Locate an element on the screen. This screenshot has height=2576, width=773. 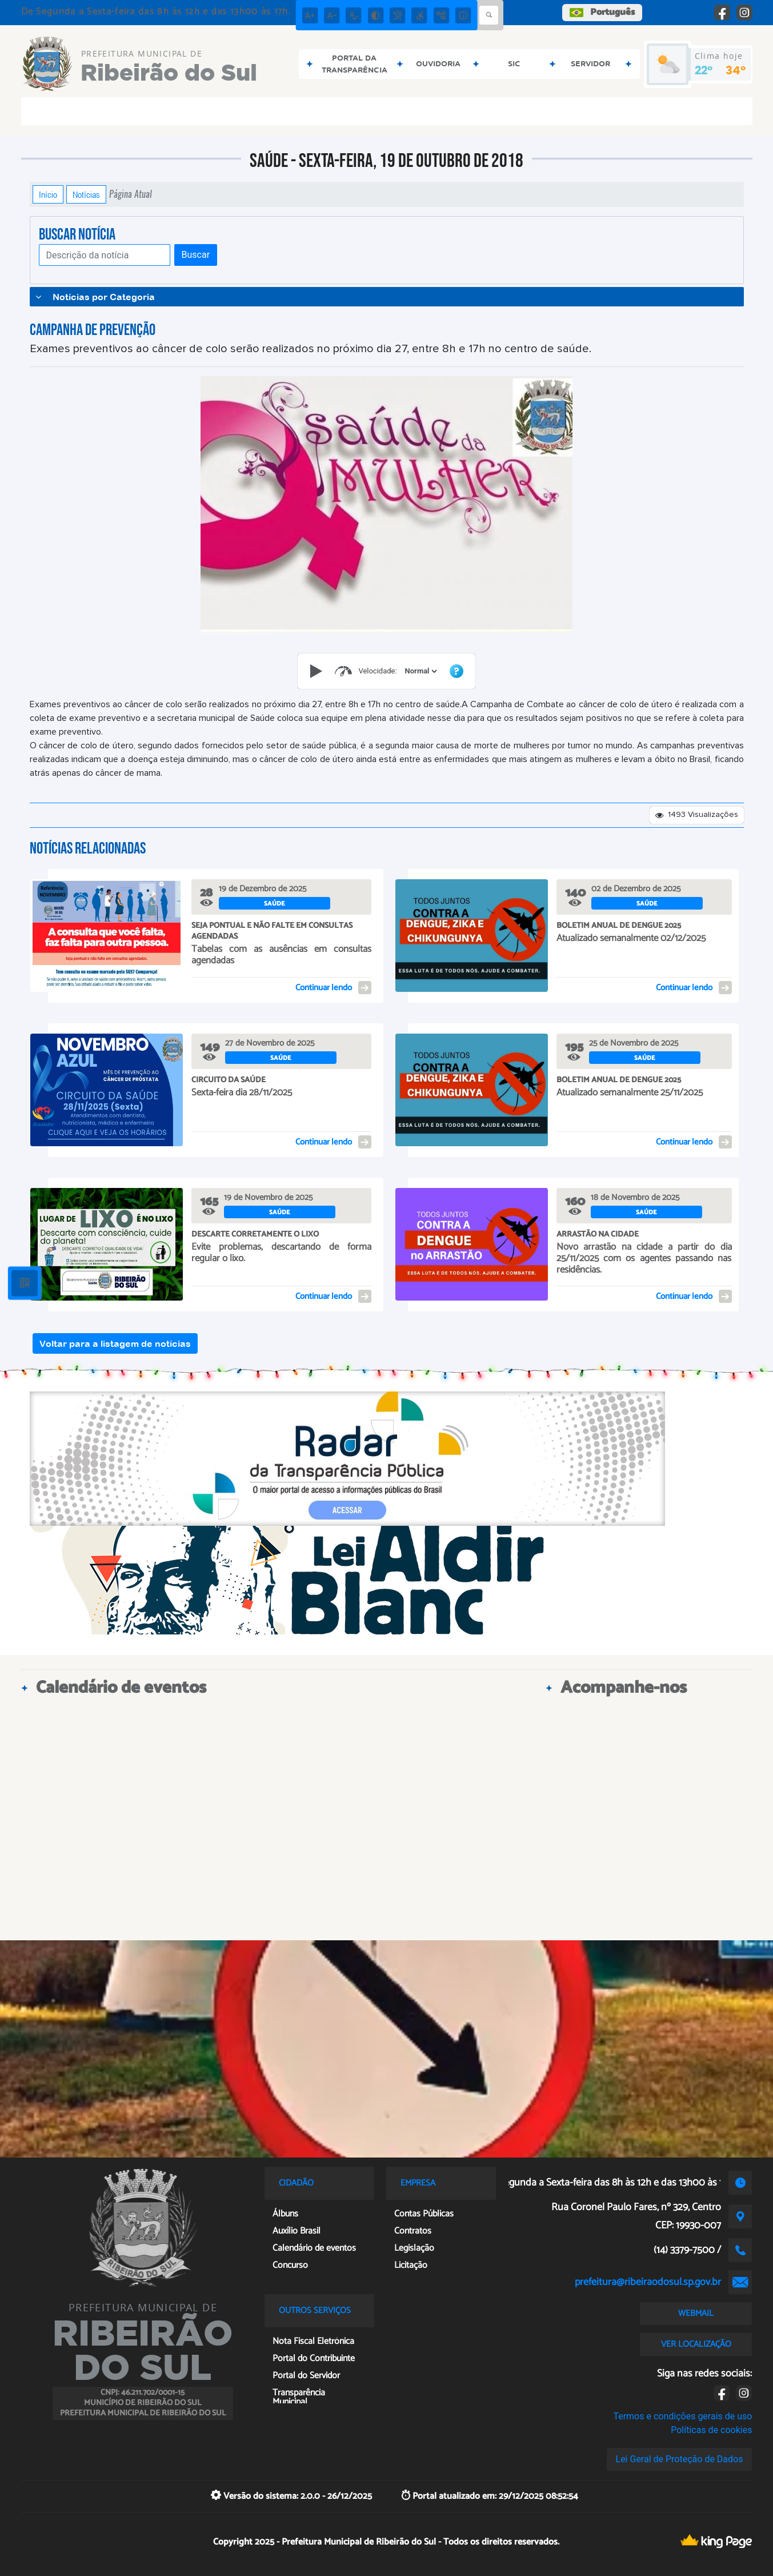
Notícias is located at coordinates (86, 194).